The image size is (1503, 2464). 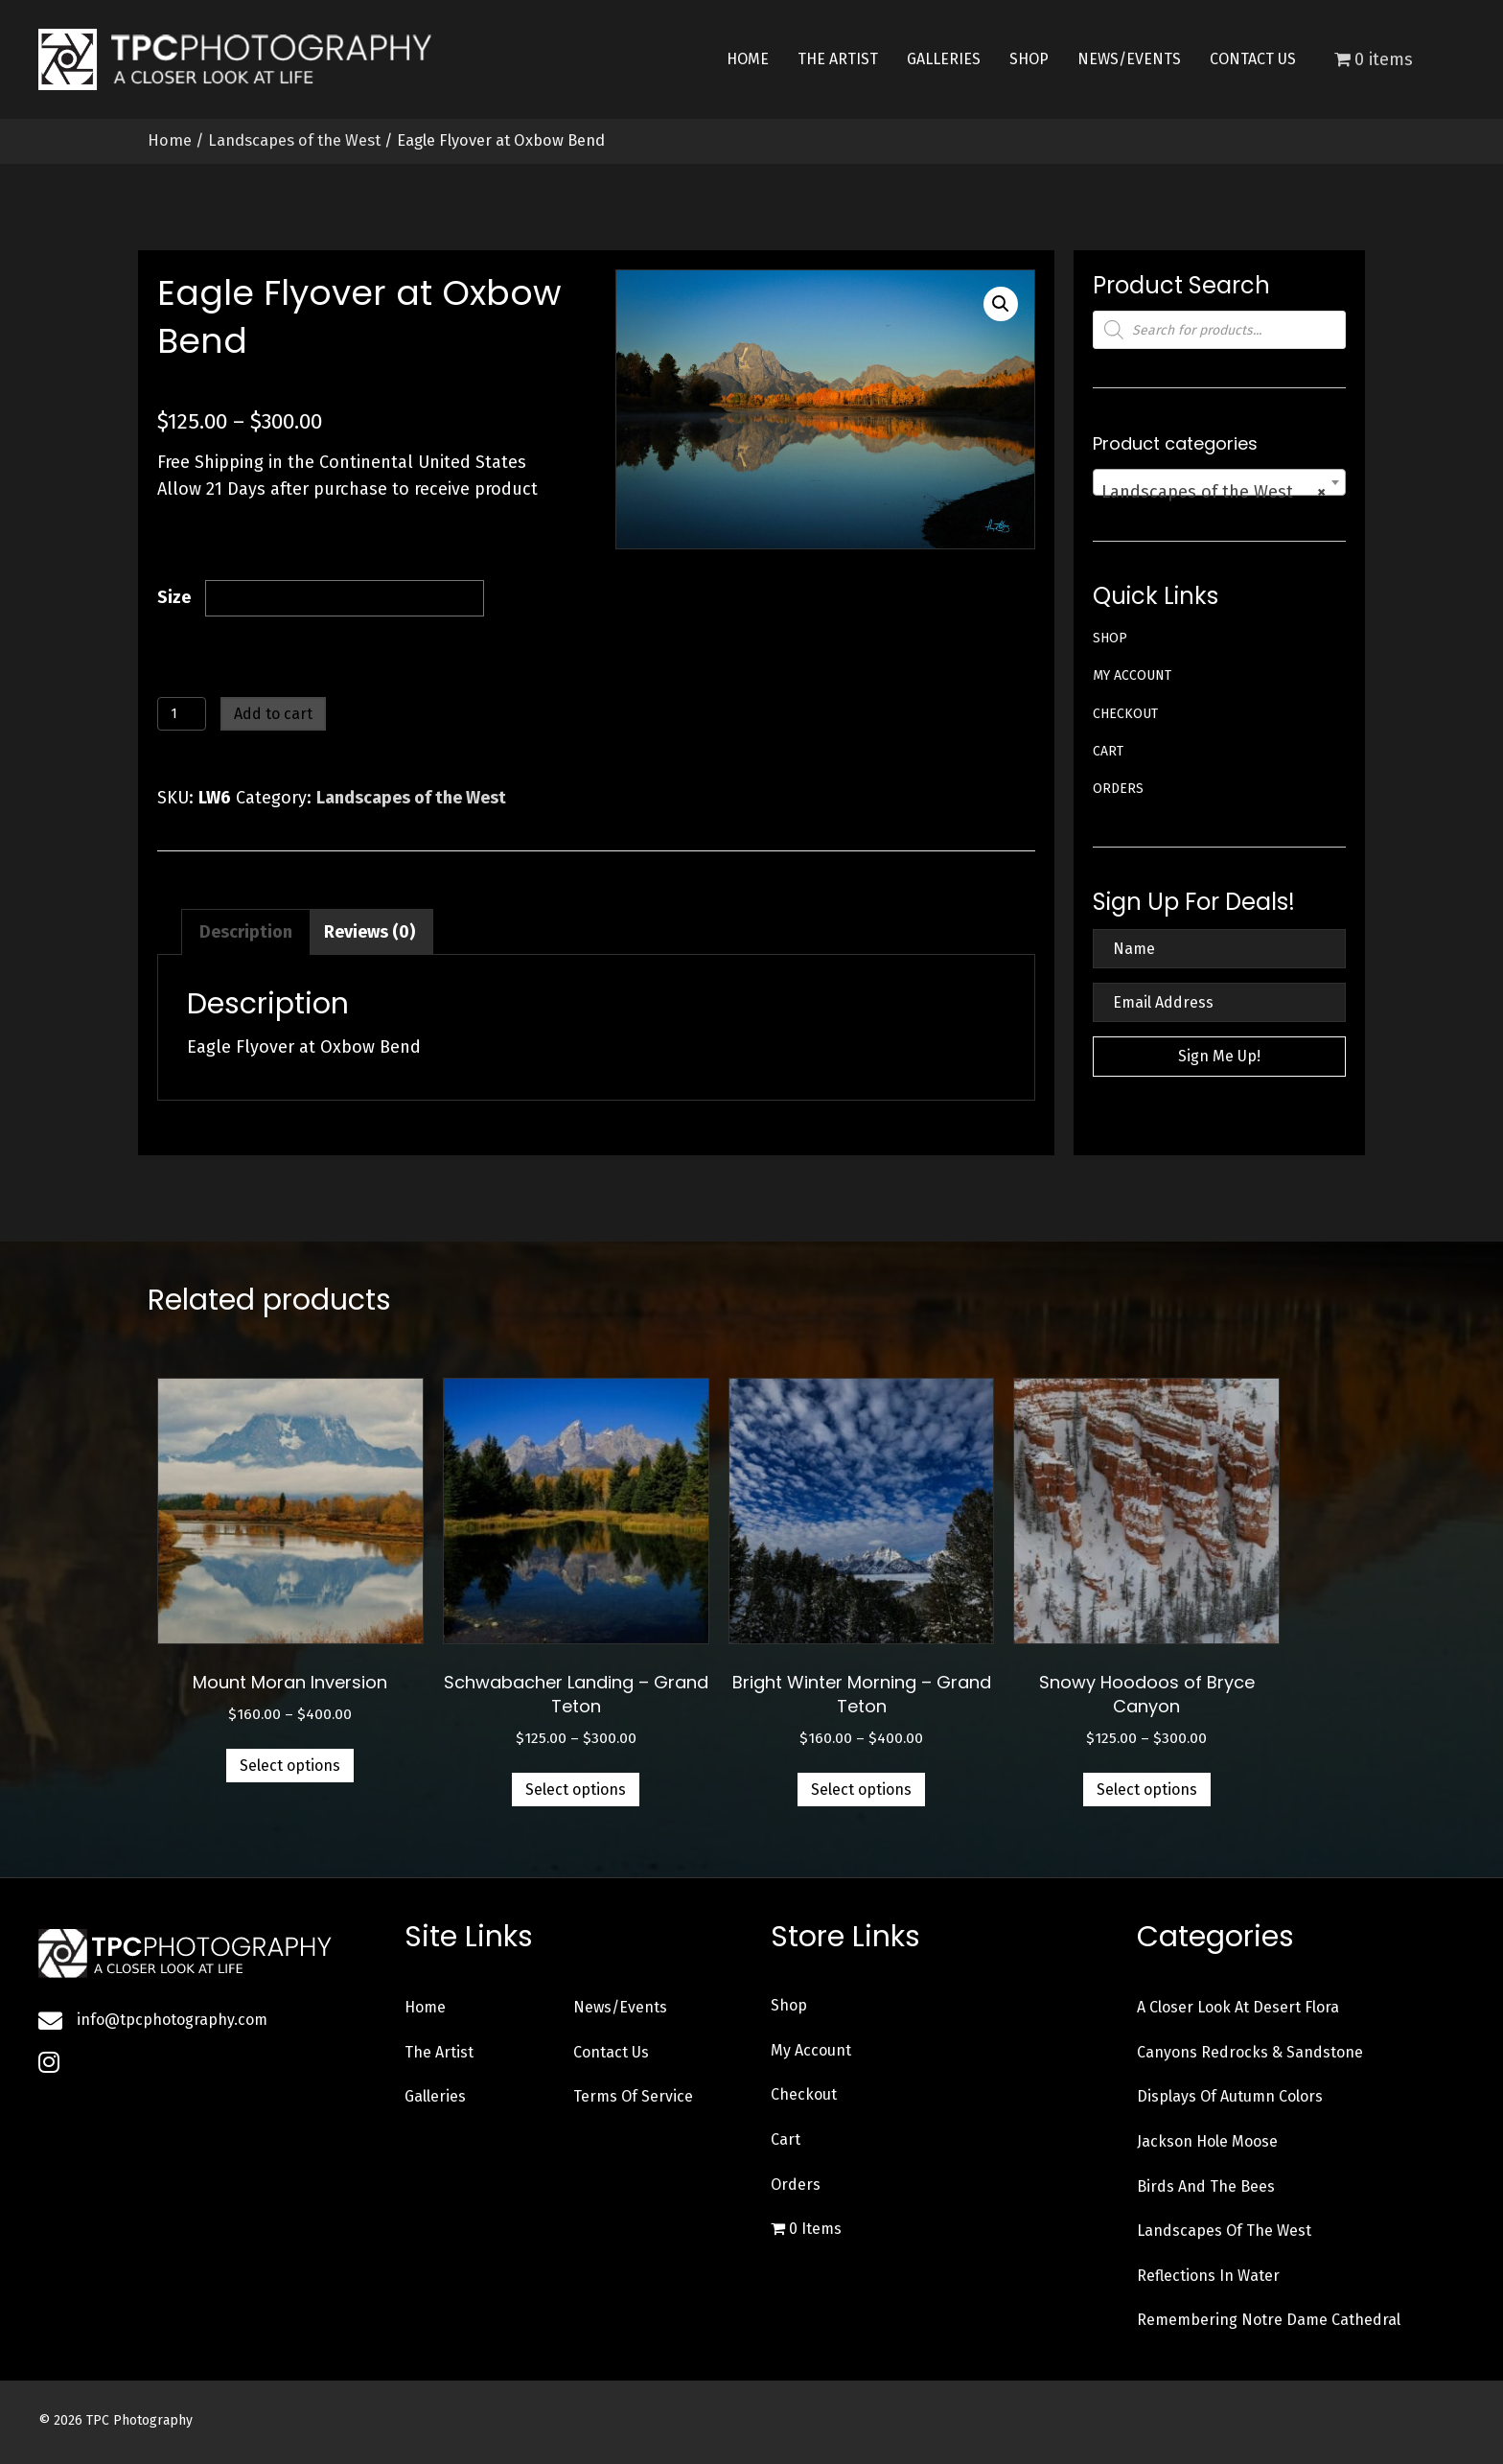 I want to click on Select options [Select options for “Schwabacher Landing - Grand Teton”], so click(x=575, y=1789).